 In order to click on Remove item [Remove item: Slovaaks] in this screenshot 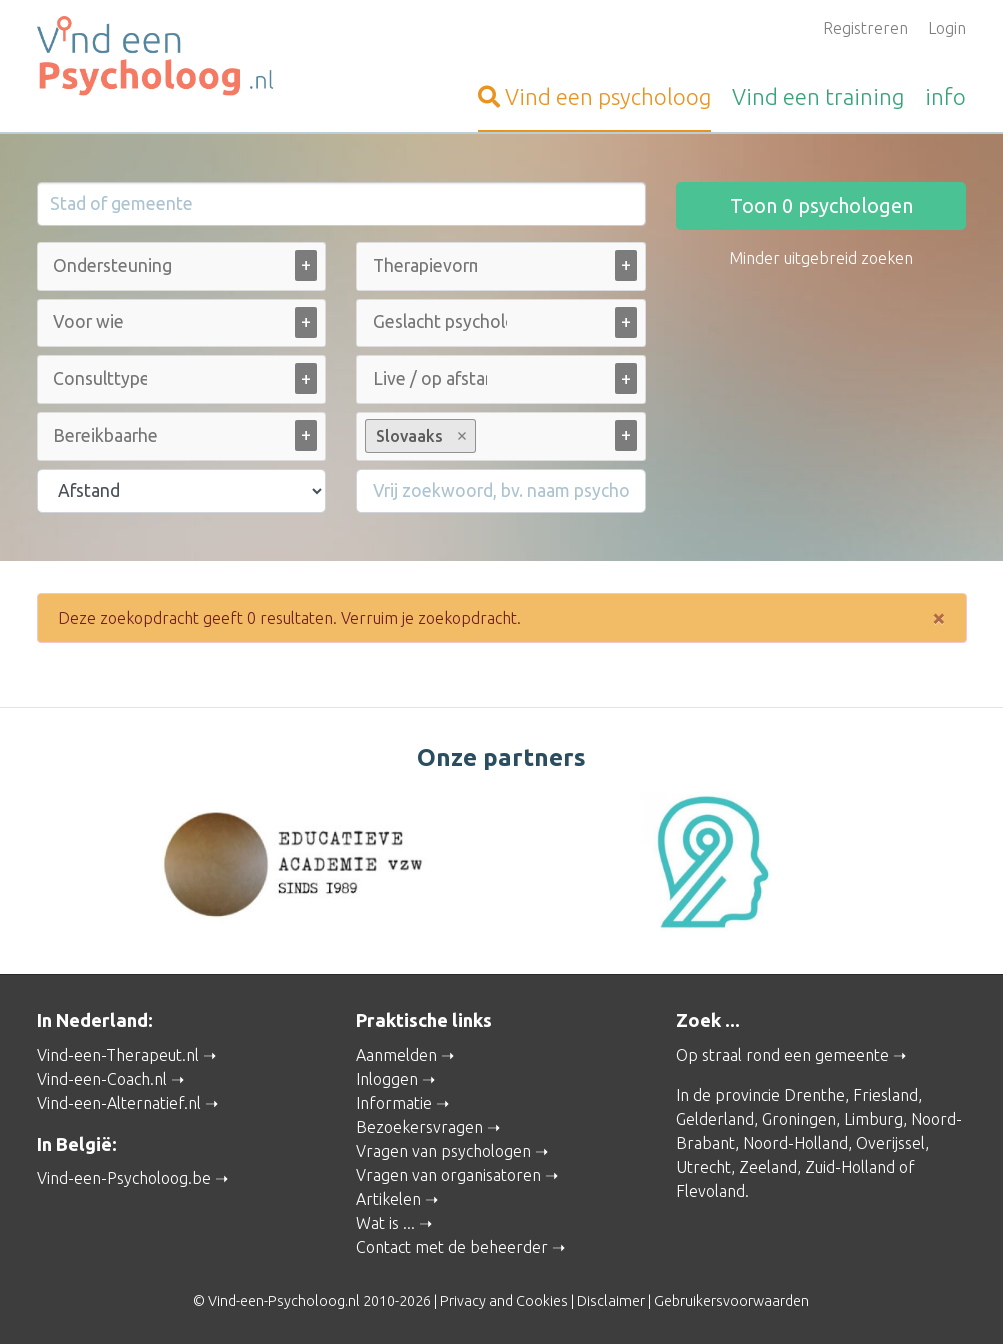, I will do `click(462, 436)`.